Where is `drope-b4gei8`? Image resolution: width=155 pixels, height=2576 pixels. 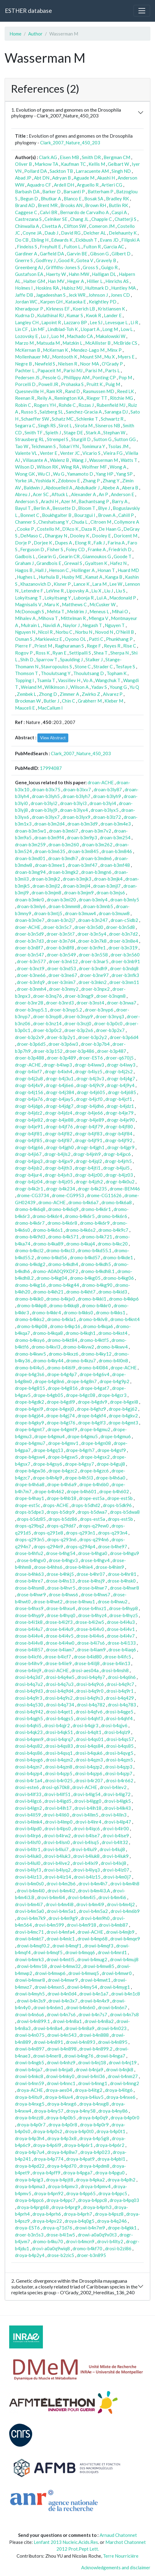
drope-b4gei8 is located at coordinates (124, 1402).